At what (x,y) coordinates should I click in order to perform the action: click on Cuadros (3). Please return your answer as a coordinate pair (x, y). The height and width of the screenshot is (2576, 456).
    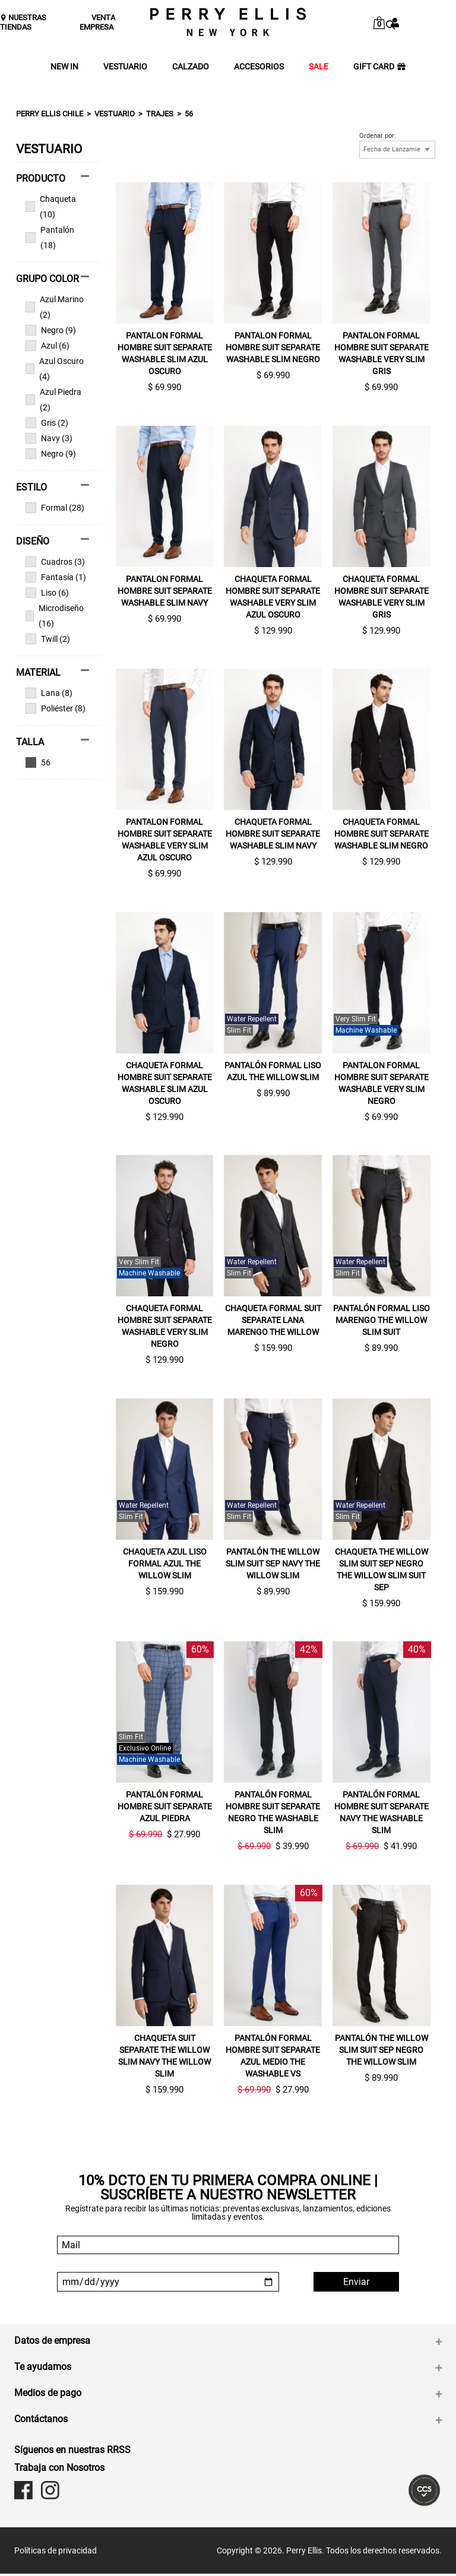
    Looking at the image, I should click on (55, 561).